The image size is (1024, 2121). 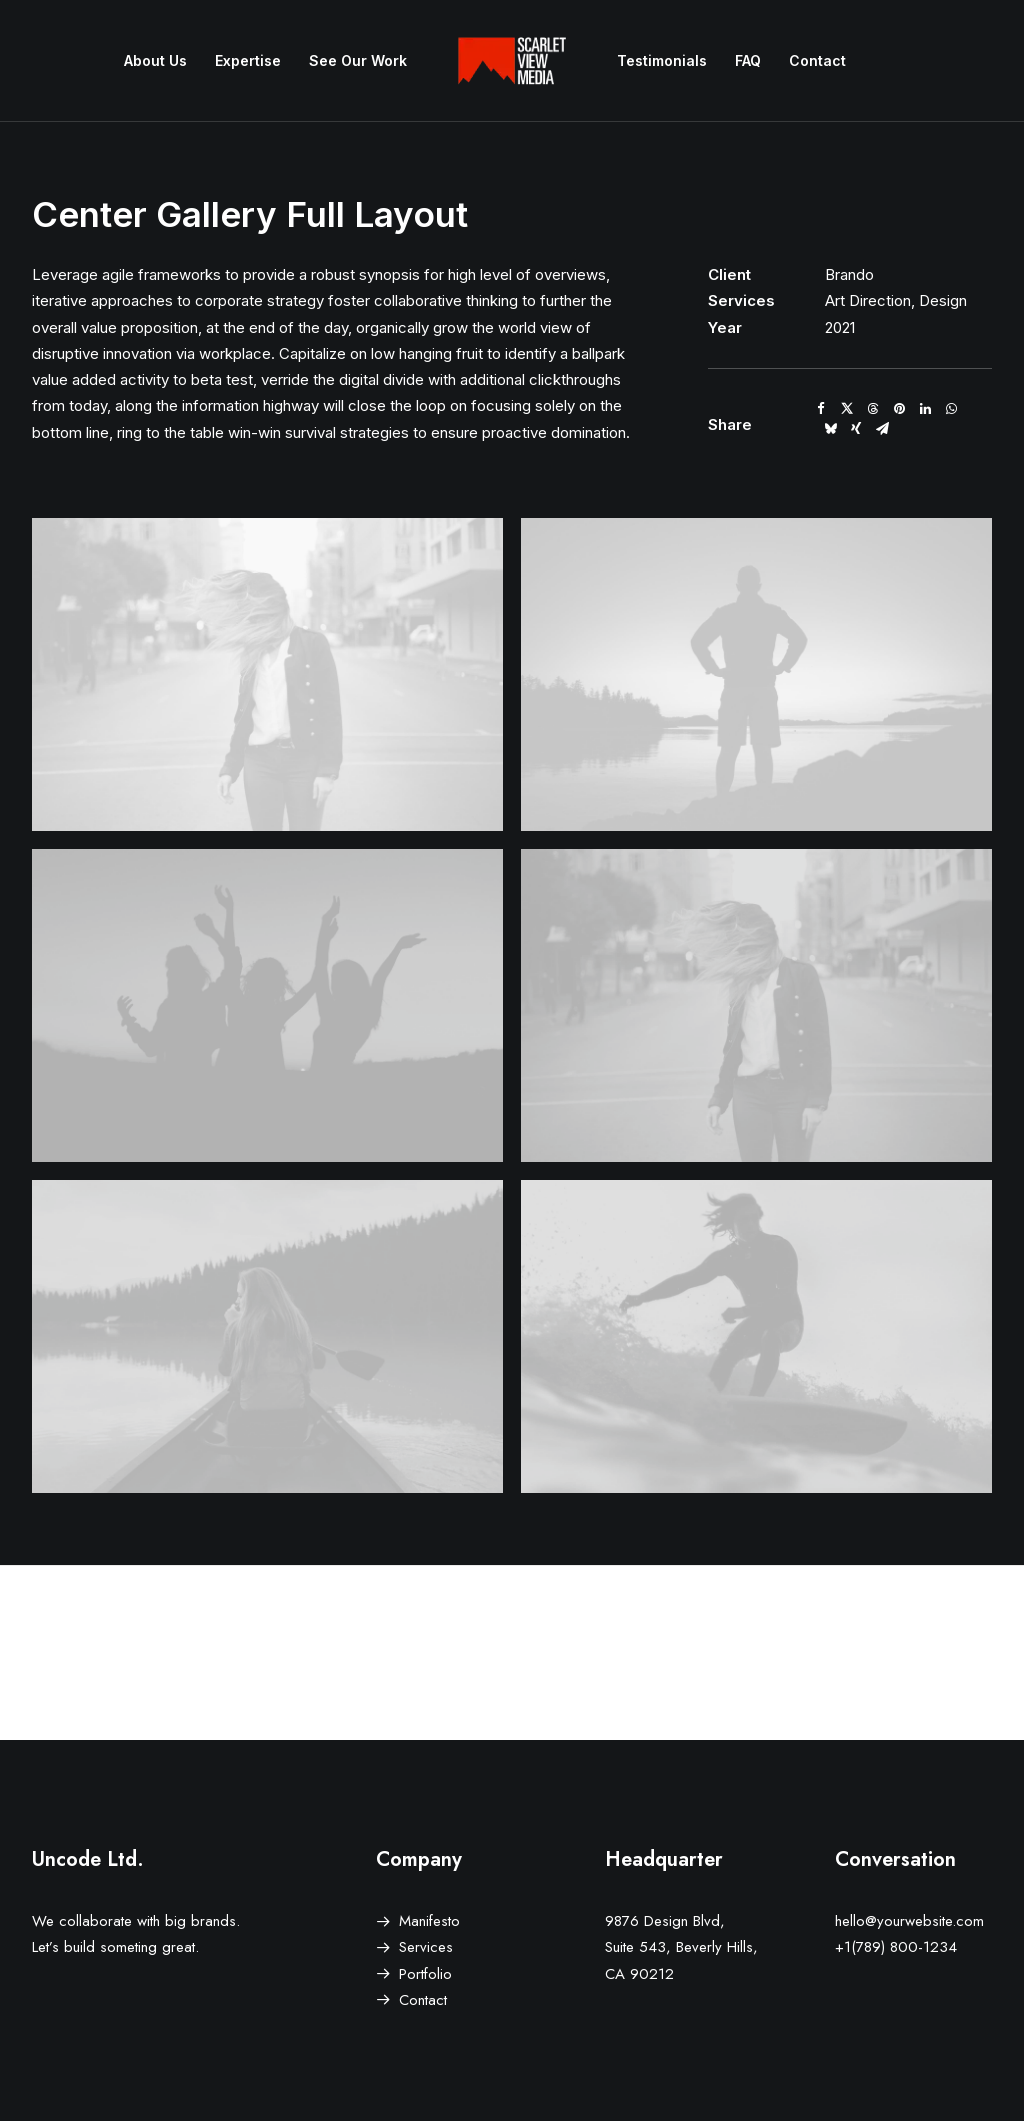 I want to click on [Prev], so click(x=224, y=1653).